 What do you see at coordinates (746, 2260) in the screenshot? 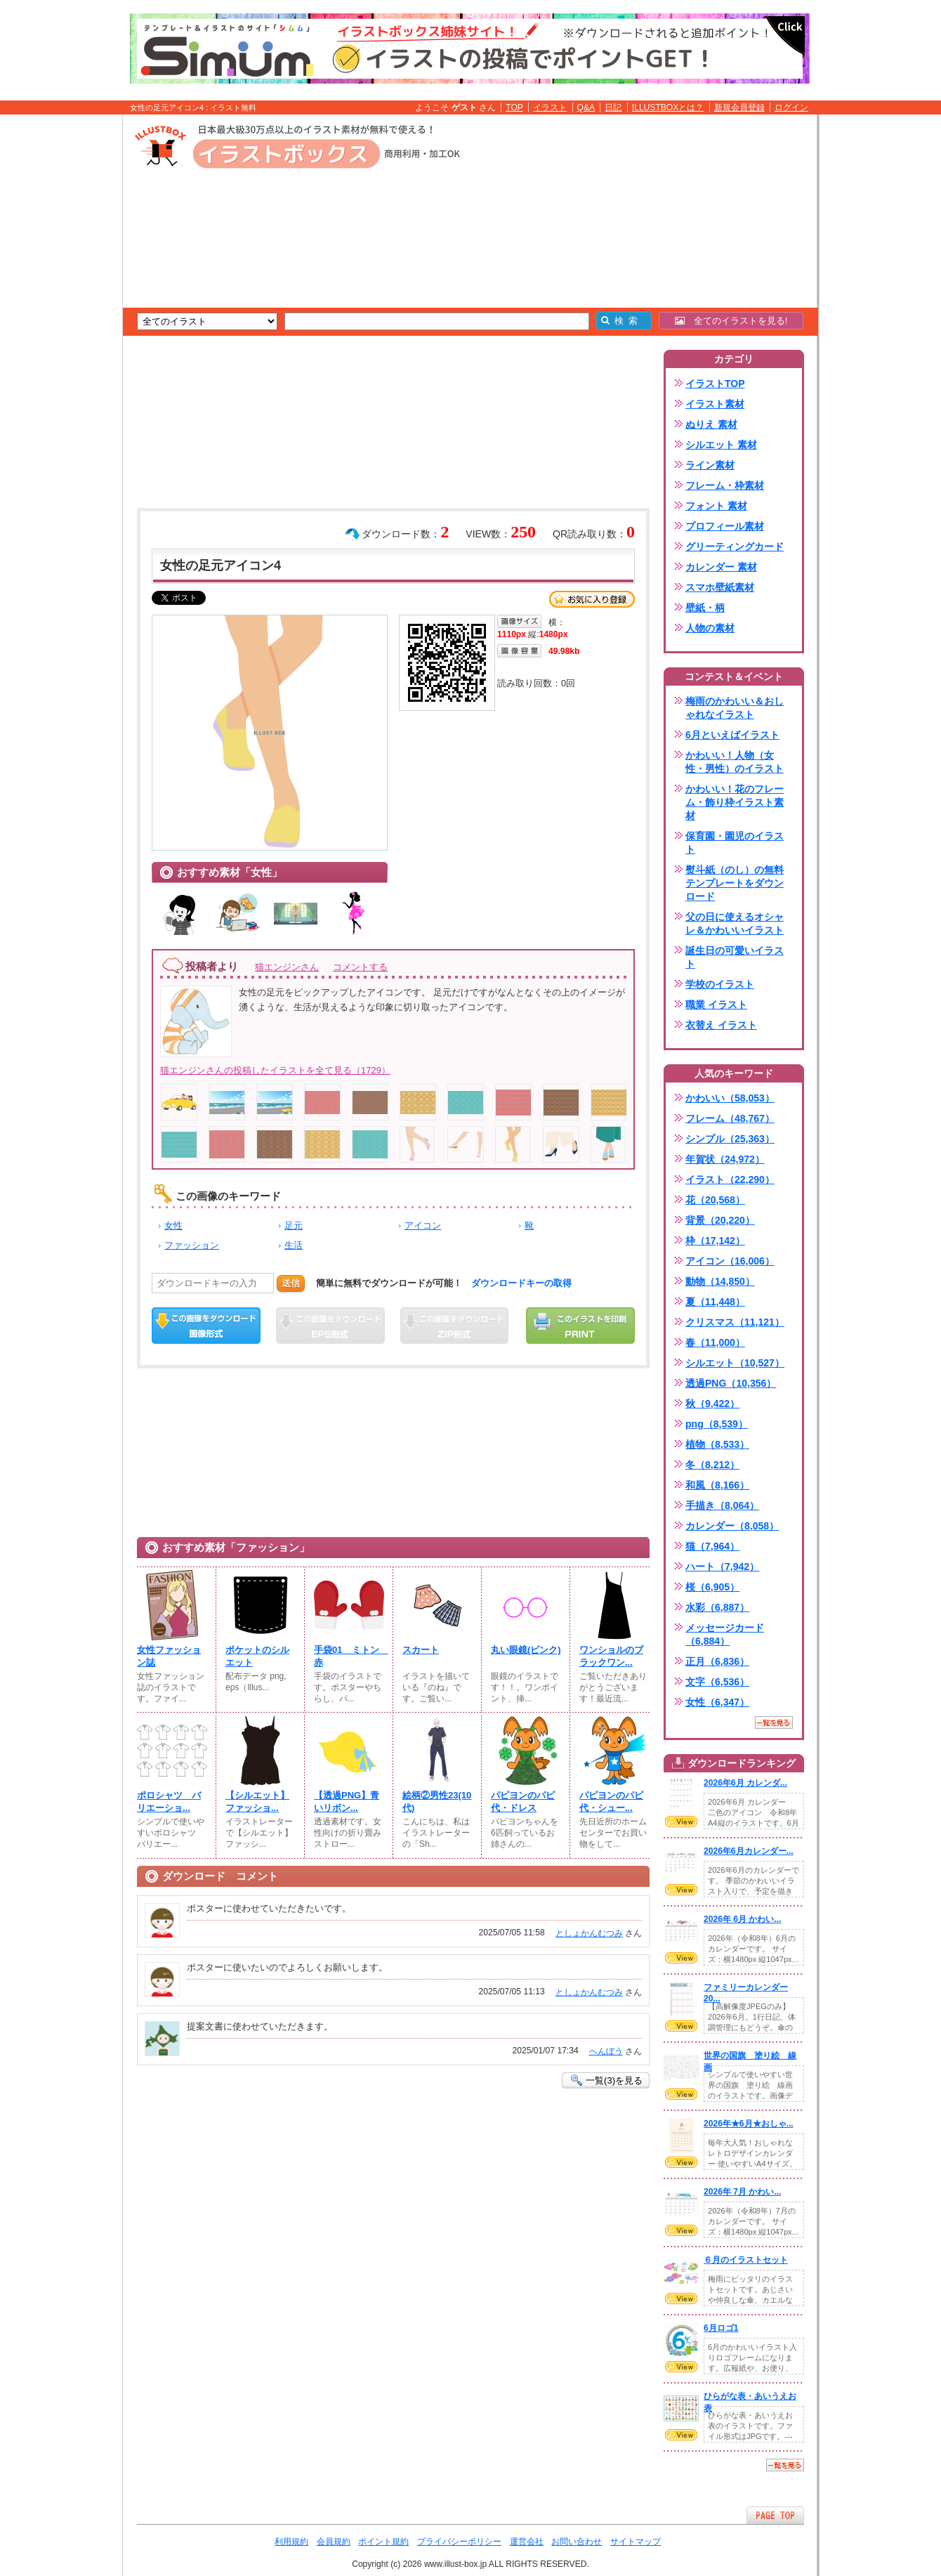
I see `６月のイラストセット` at bounding box center [746, 2260].